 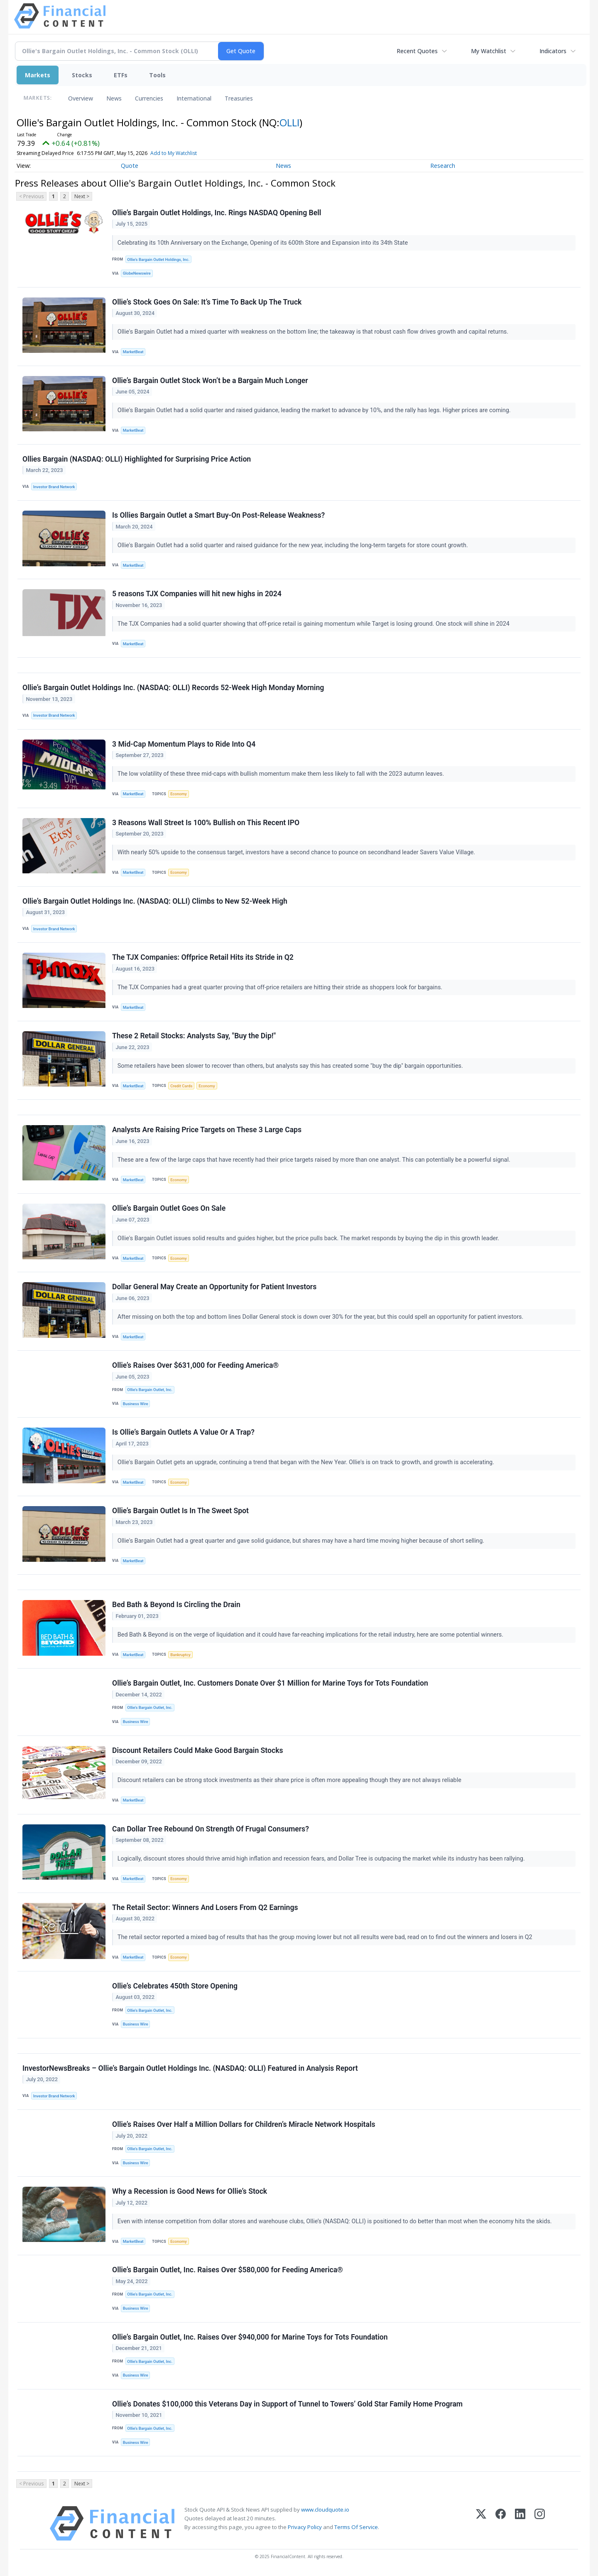 What do you see at coordinates (120, 75) in the screenshot?
I see `ETFs` at bounding box center [120, 75].